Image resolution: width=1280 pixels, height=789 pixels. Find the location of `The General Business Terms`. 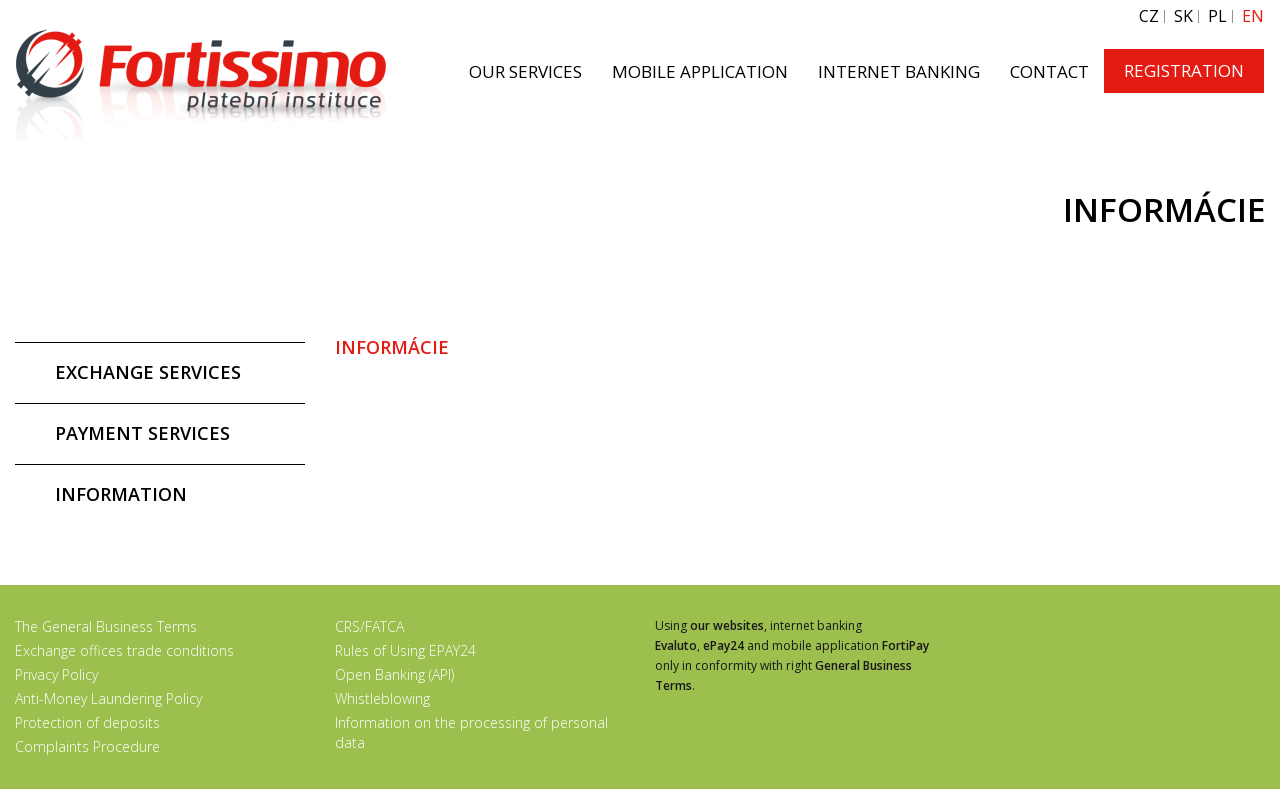

The General Business Terms is located at coordinates (106, 626).